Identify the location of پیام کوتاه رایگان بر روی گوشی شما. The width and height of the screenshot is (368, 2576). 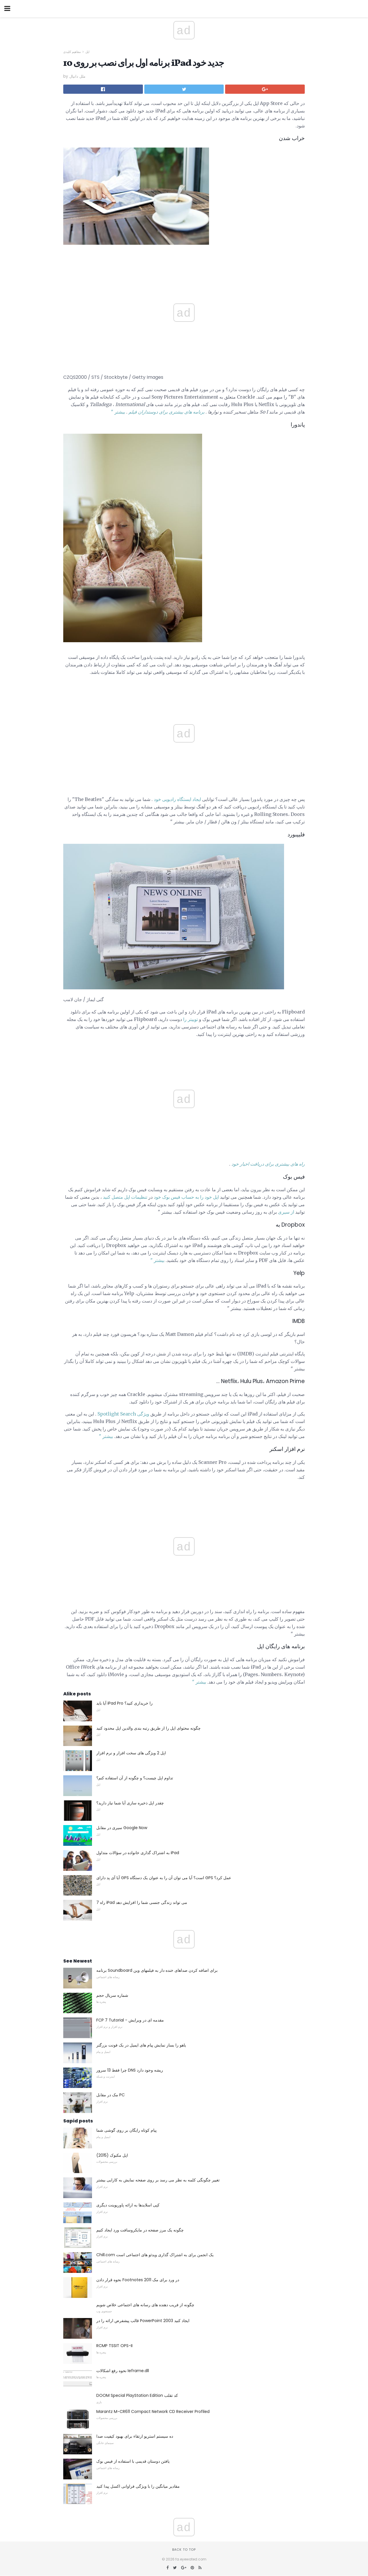
(126, 2130).